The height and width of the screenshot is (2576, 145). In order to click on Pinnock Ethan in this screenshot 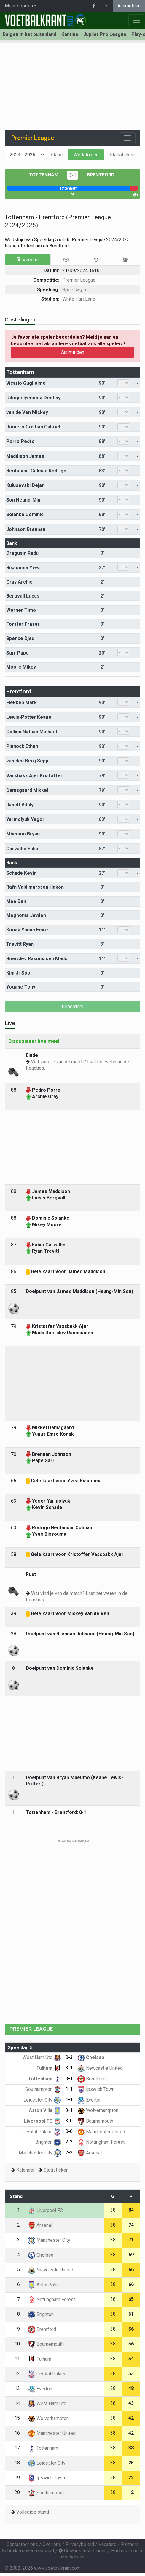, I will do `click(22, 746)`.